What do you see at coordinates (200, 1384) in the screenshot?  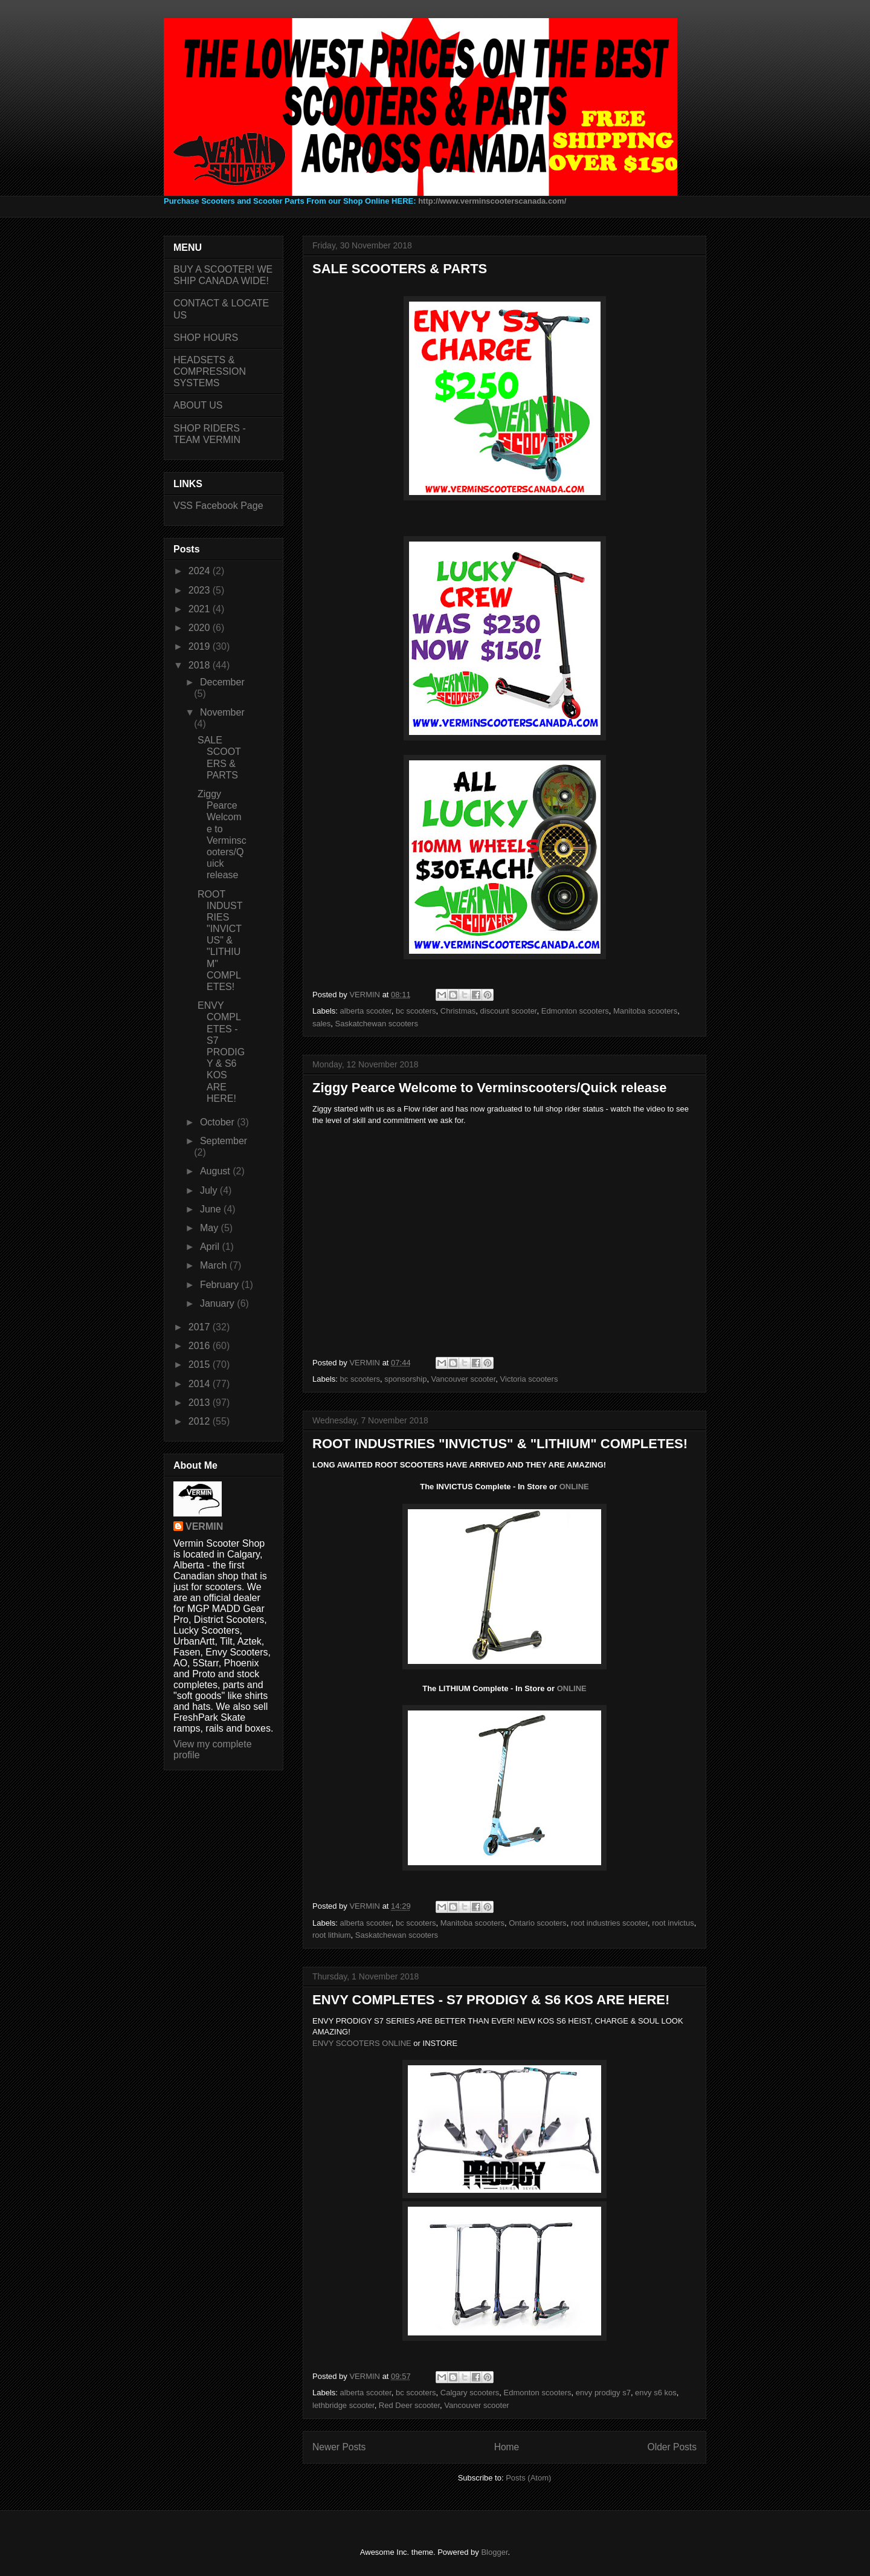 I see `2014` at bounding box center [200, 1384].